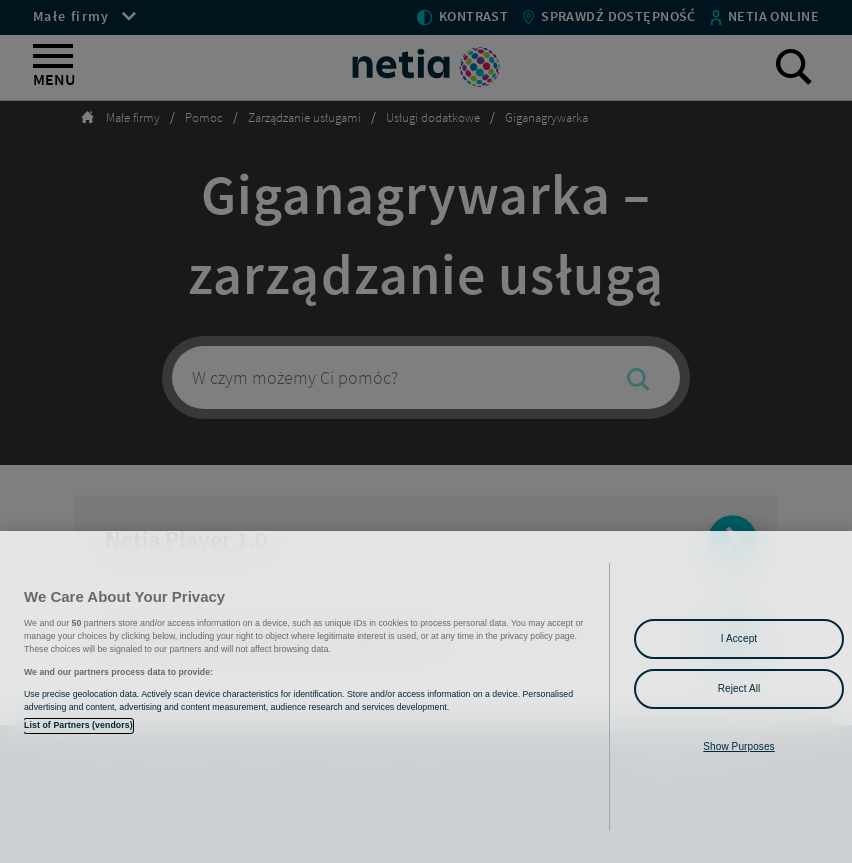  What do you see at coordinates (739, 688) in the screenshot?
I see `Reject All` at bounding box center [739, 688].